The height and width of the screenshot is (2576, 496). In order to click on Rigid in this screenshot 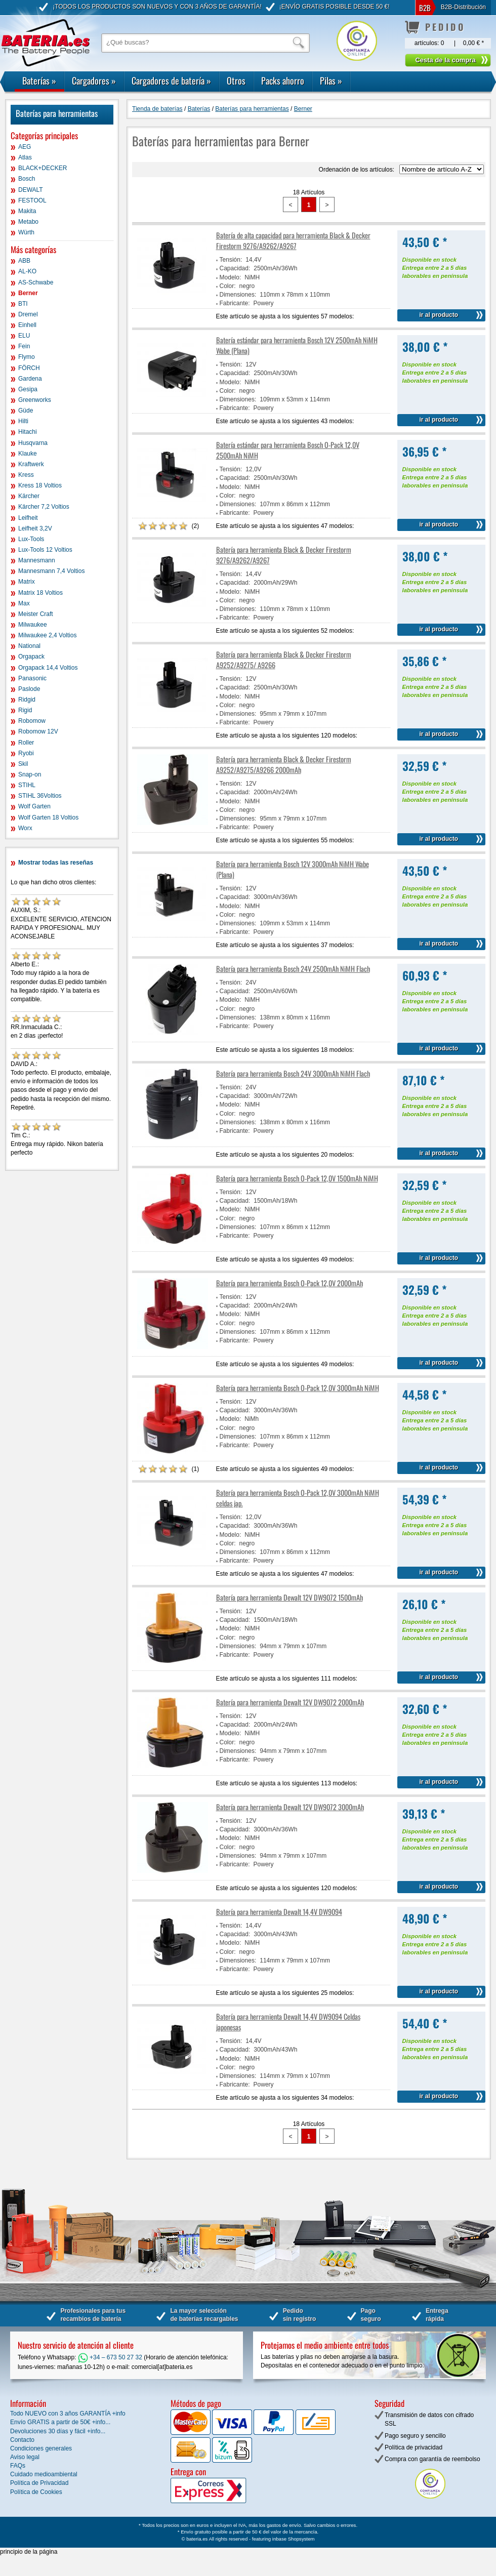, I will do `click(25, 710)`.